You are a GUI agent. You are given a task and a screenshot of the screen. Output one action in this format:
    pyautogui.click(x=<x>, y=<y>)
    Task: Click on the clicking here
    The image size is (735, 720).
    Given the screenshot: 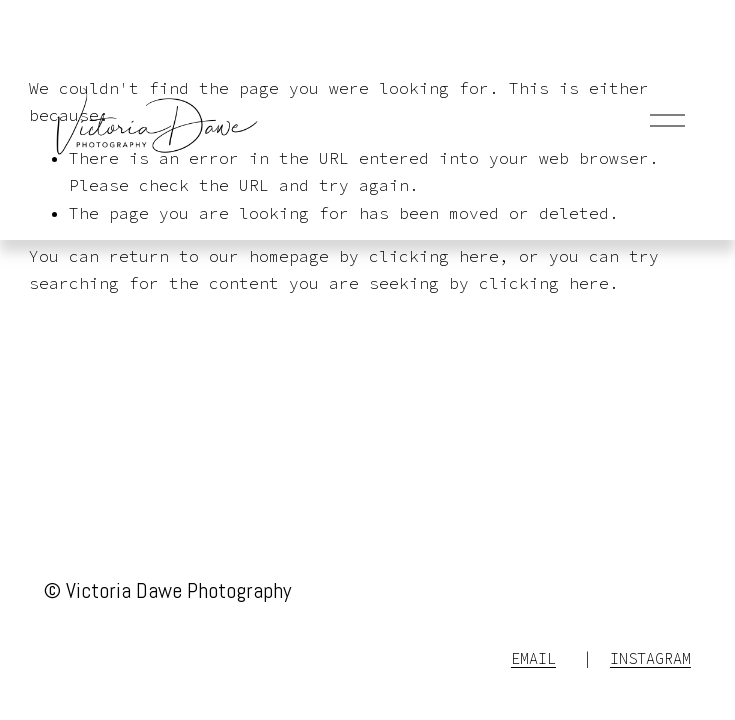 What is the action you would take?
    pyautogui.click(x=434, y=256)
    